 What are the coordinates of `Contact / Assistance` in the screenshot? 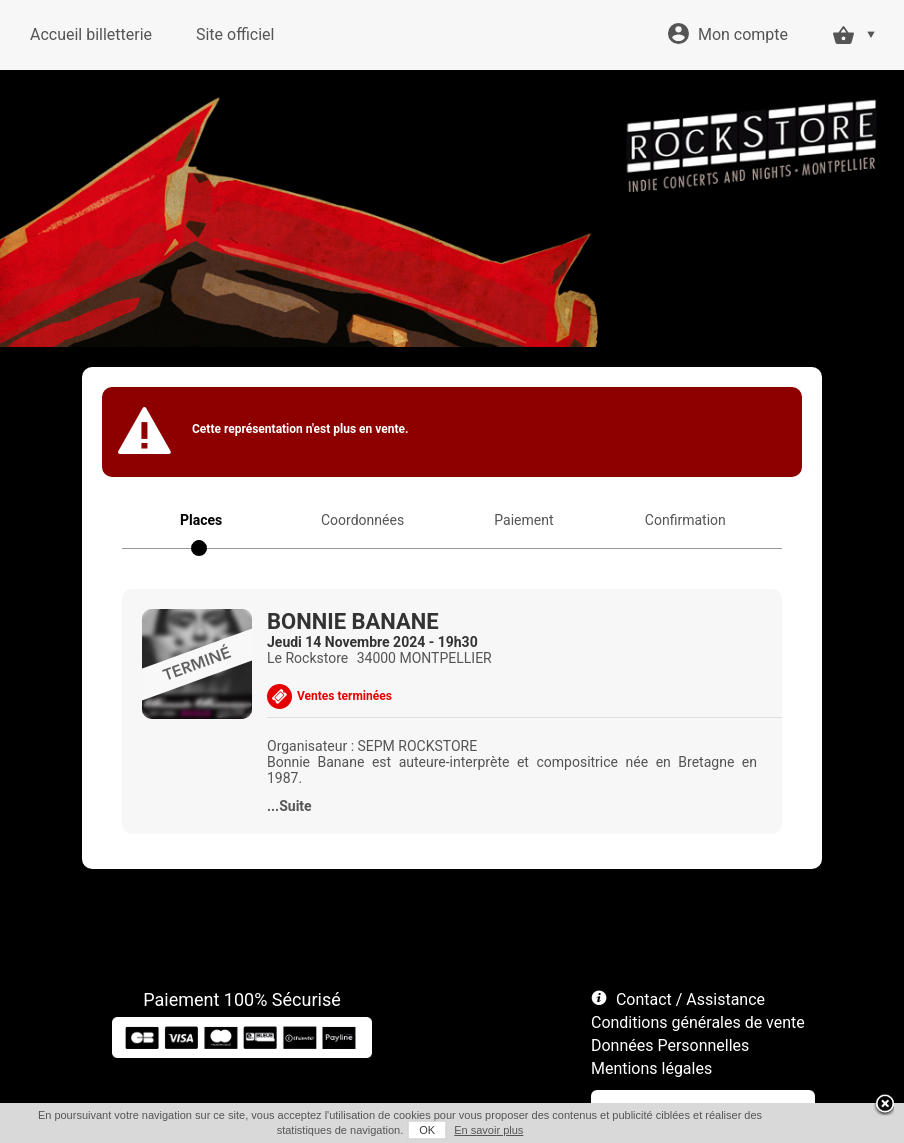 It's located at (690, 999).